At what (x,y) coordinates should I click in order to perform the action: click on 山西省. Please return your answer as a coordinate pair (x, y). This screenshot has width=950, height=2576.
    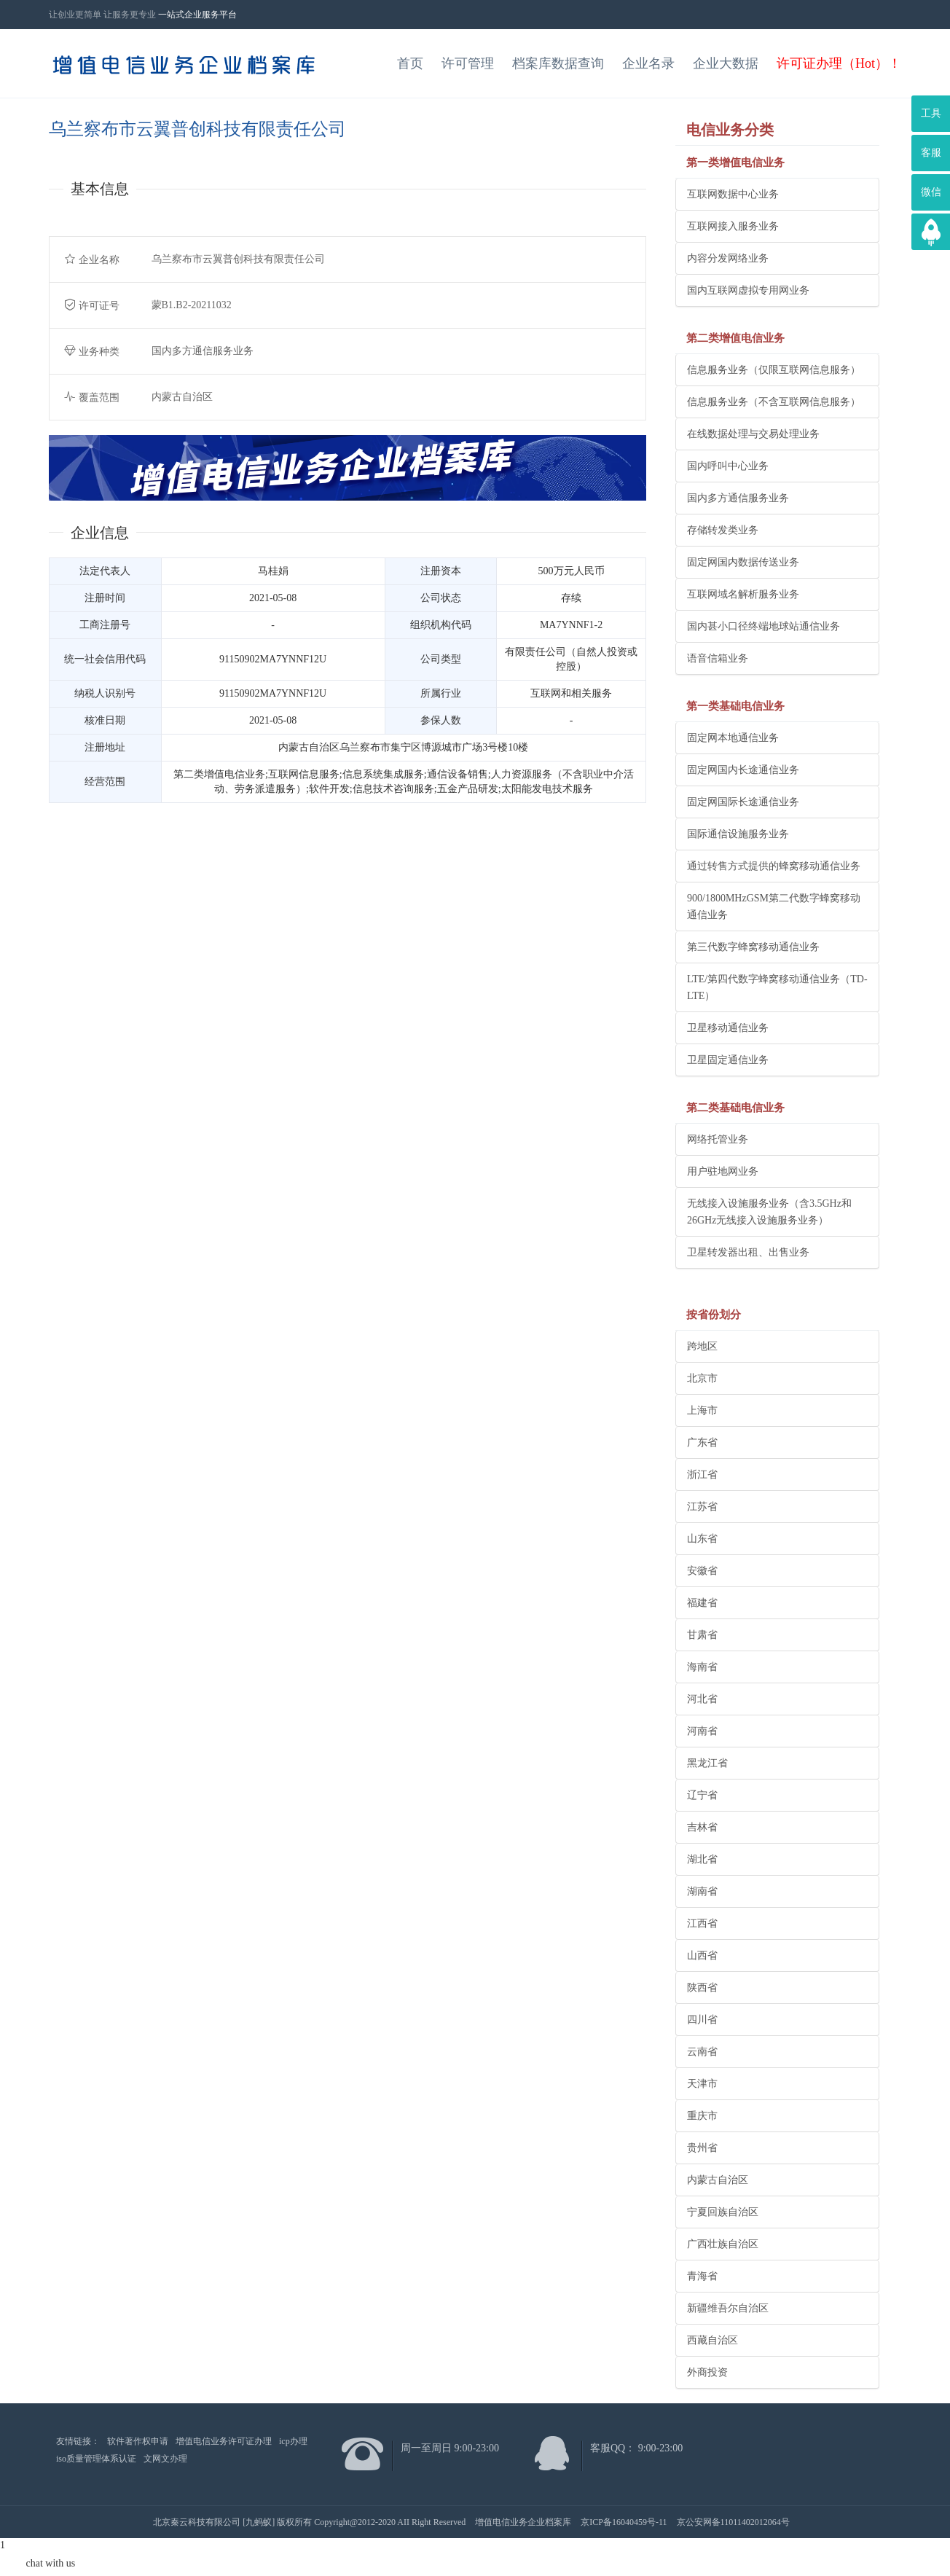
    Looking at the image, I should click on (702, 1955).